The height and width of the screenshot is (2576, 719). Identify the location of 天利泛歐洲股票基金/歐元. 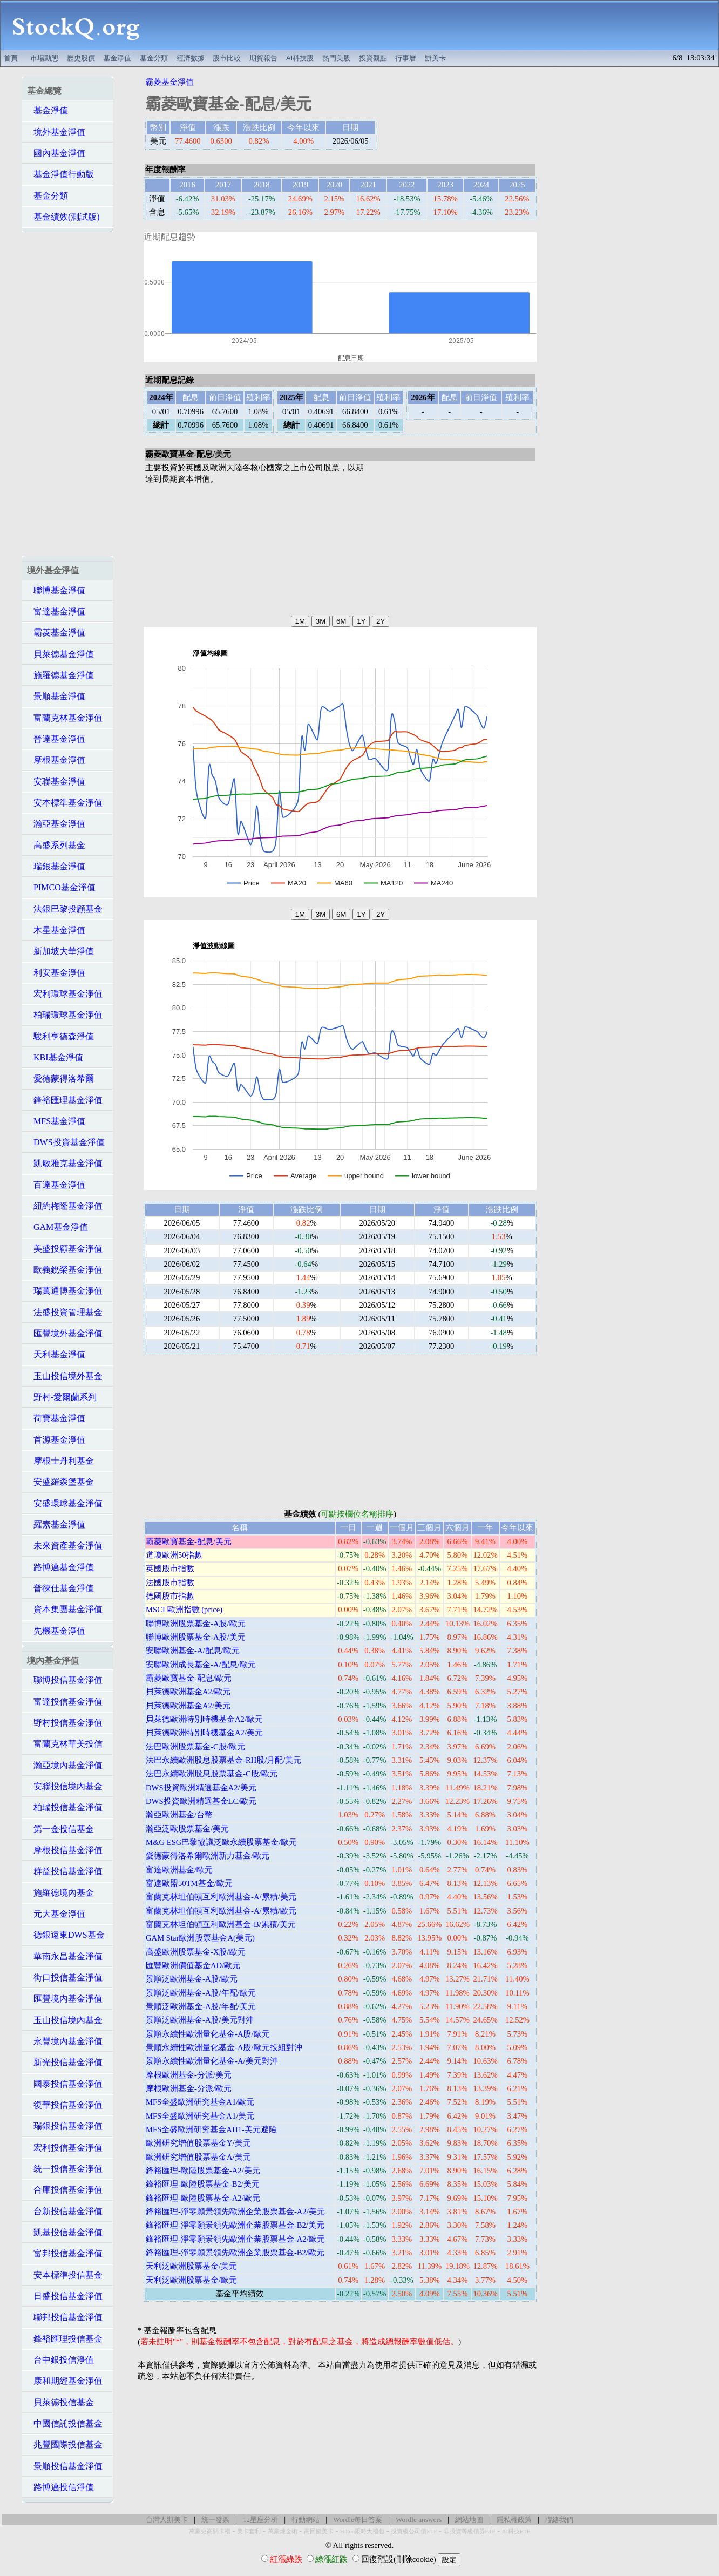
(191, 2280).